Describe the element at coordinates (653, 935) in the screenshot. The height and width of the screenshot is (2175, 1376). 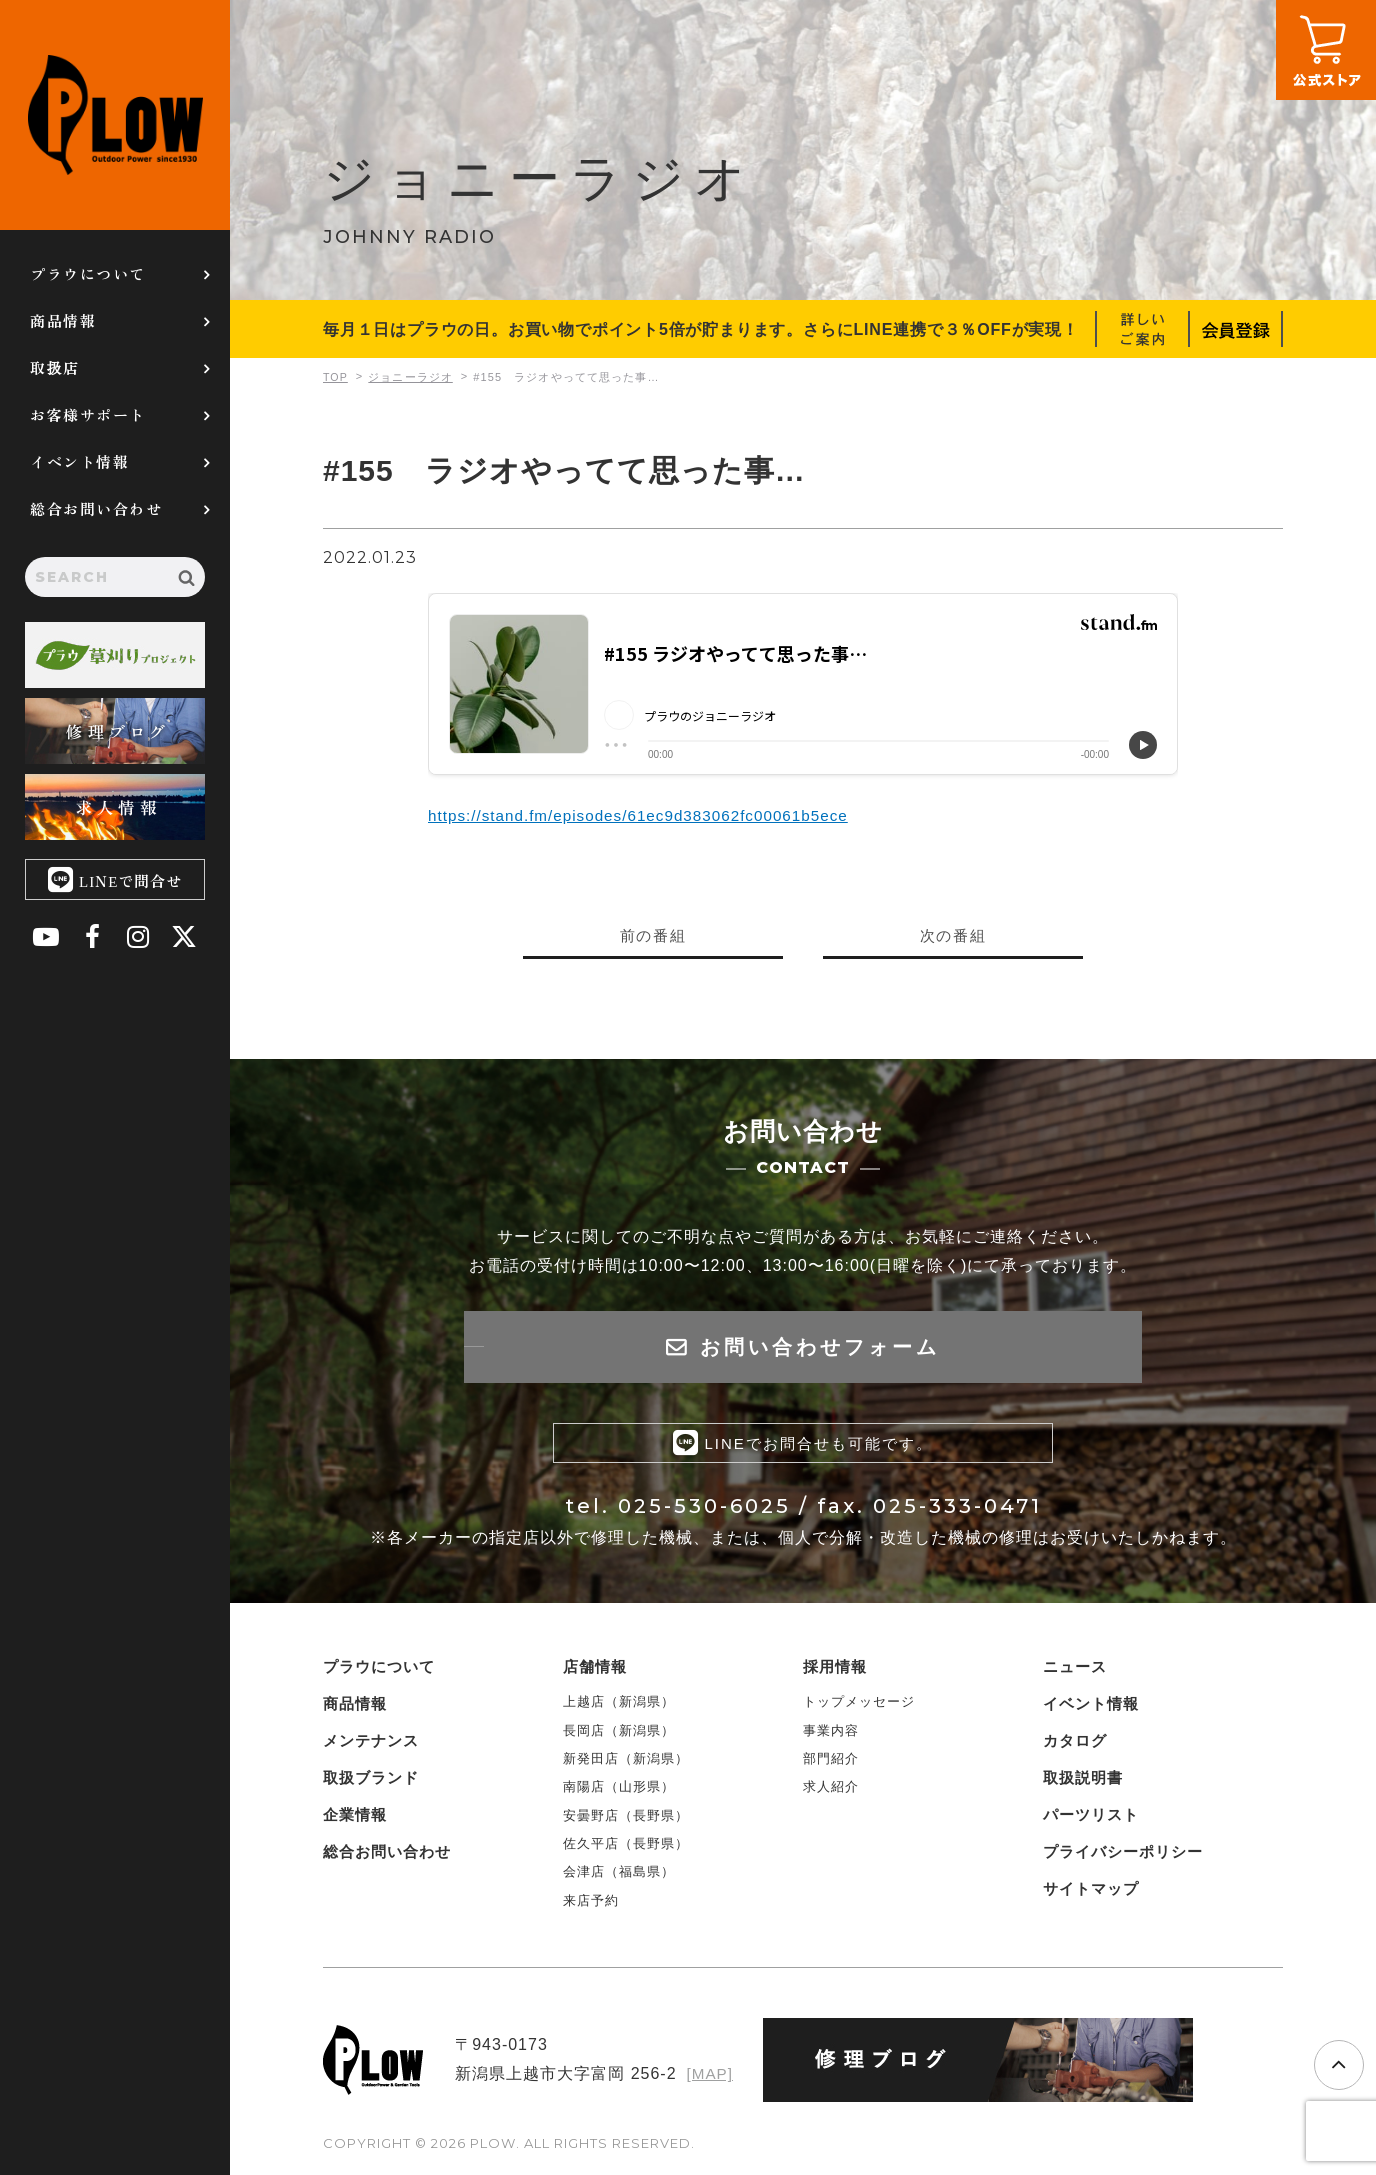
I see `前の番組` at that location.